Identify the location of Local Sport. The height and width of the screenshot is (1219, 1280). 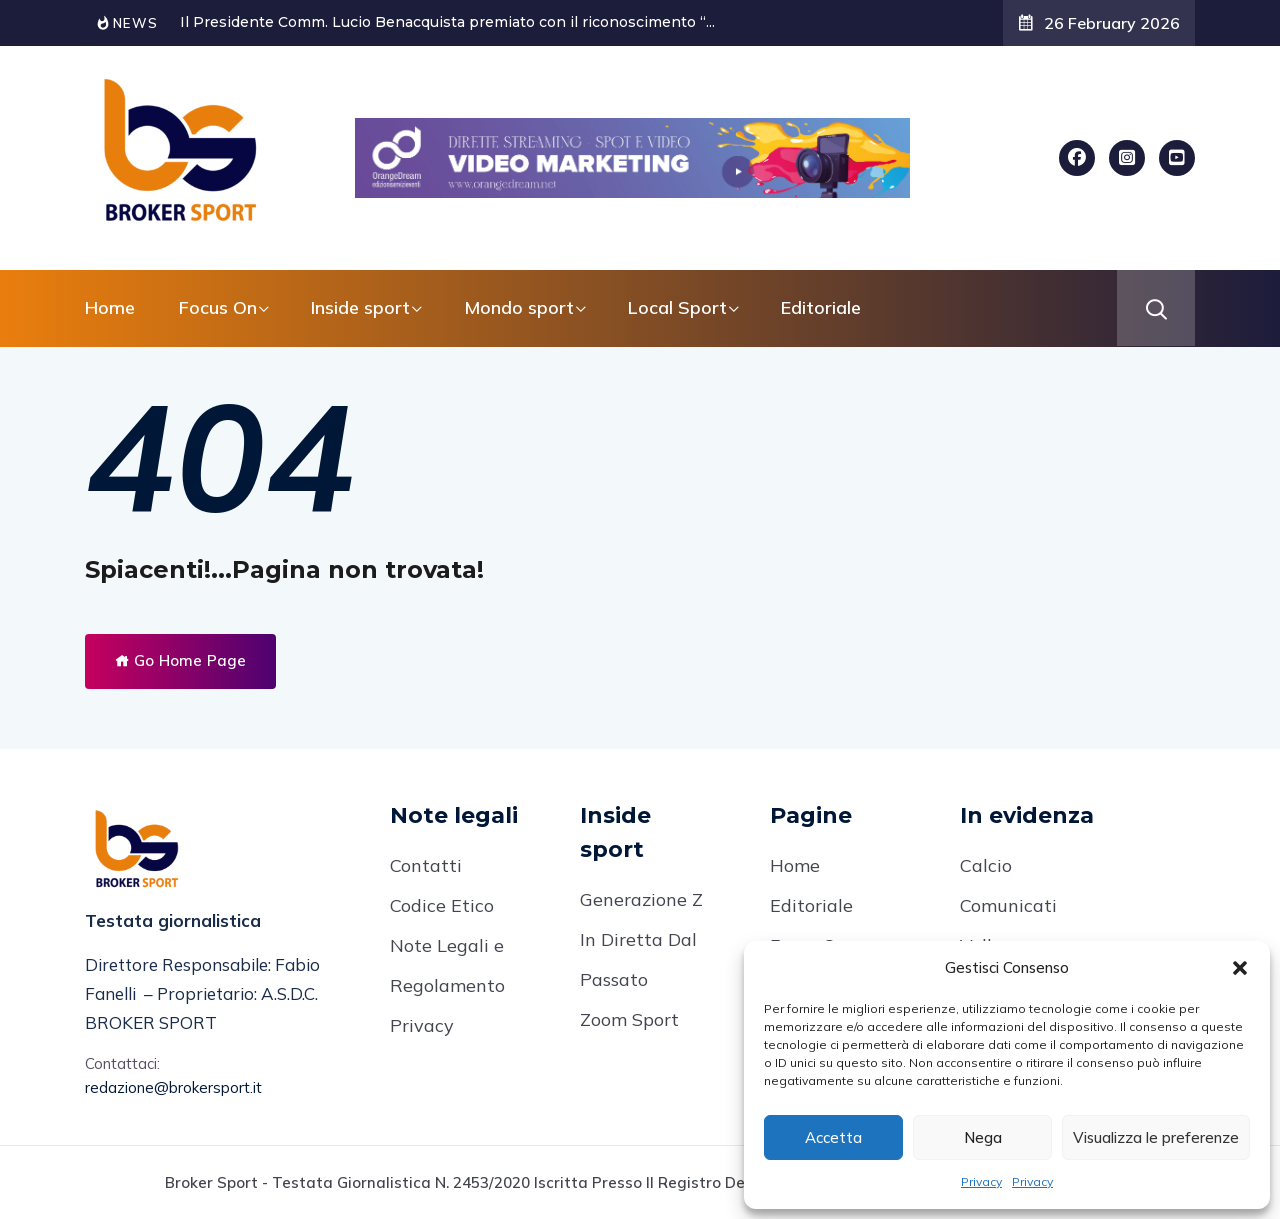
(677, 307).